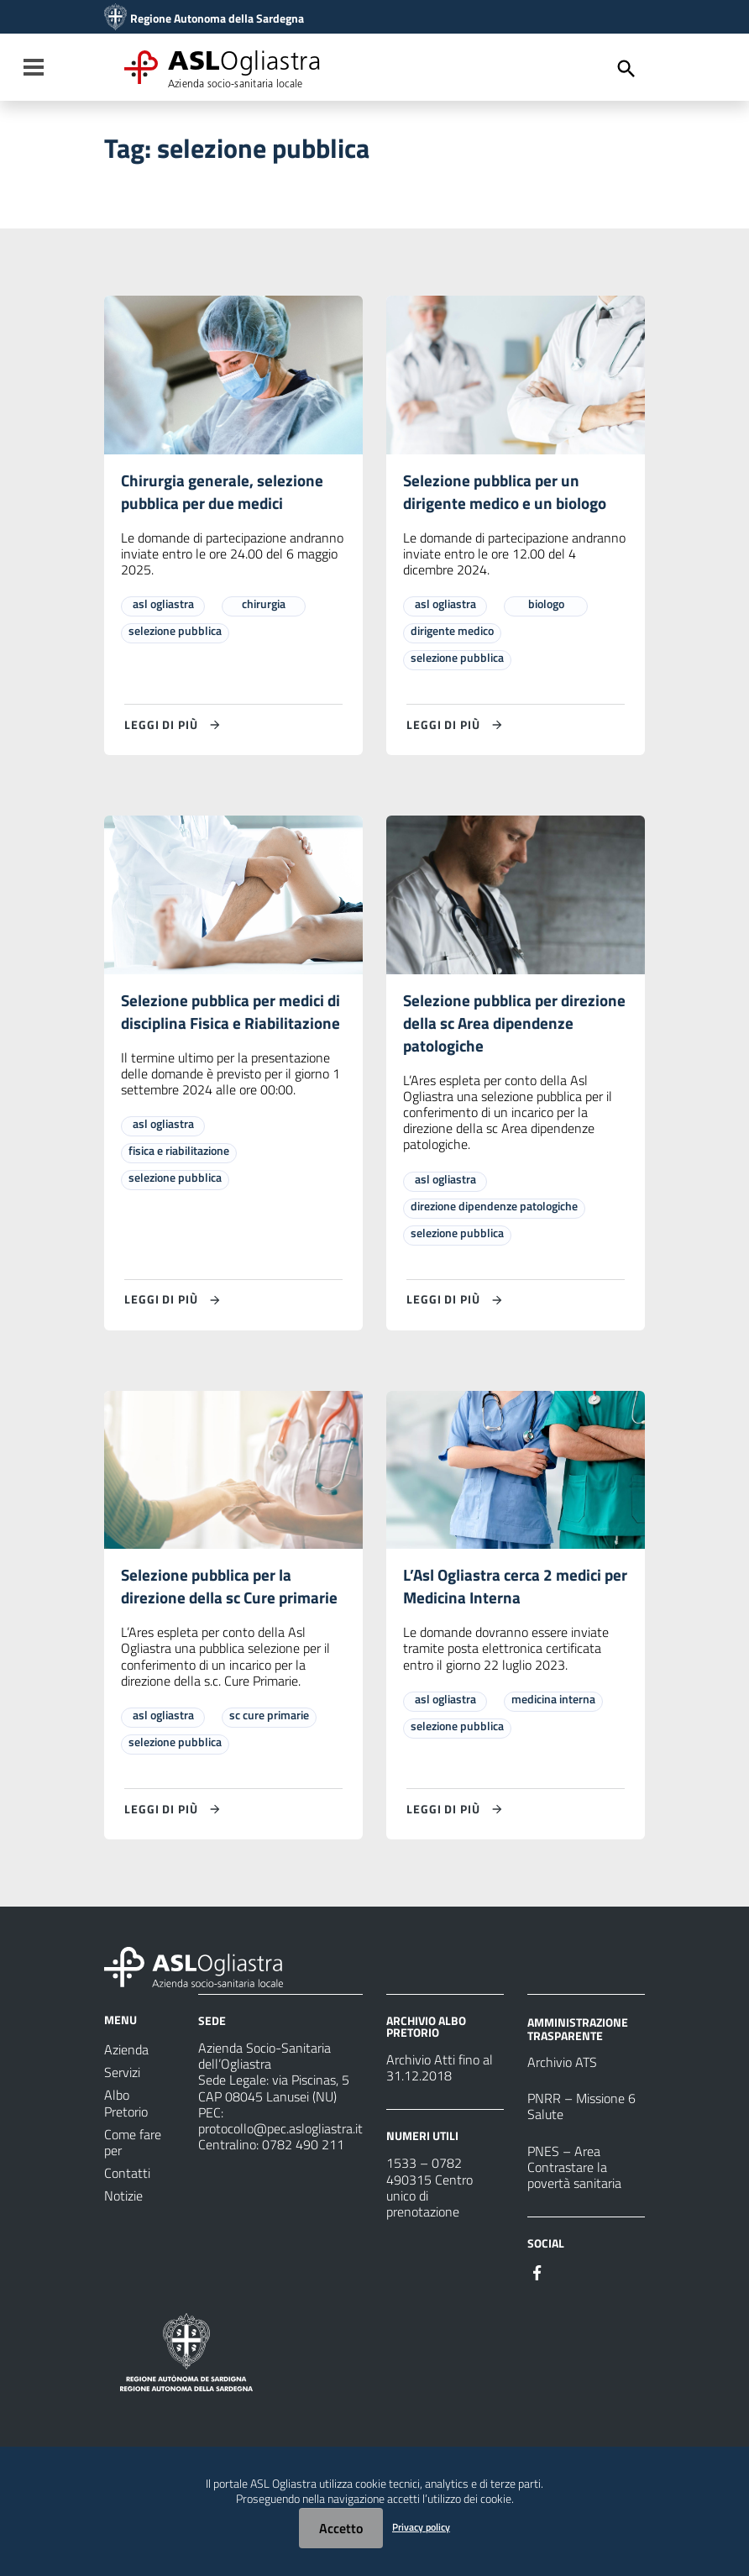  What do you see at coordinates (439, 2074) in the screenshot?
I see `Archivio Atti fino al 31.12.2018` at bounding box center [439, 2074].